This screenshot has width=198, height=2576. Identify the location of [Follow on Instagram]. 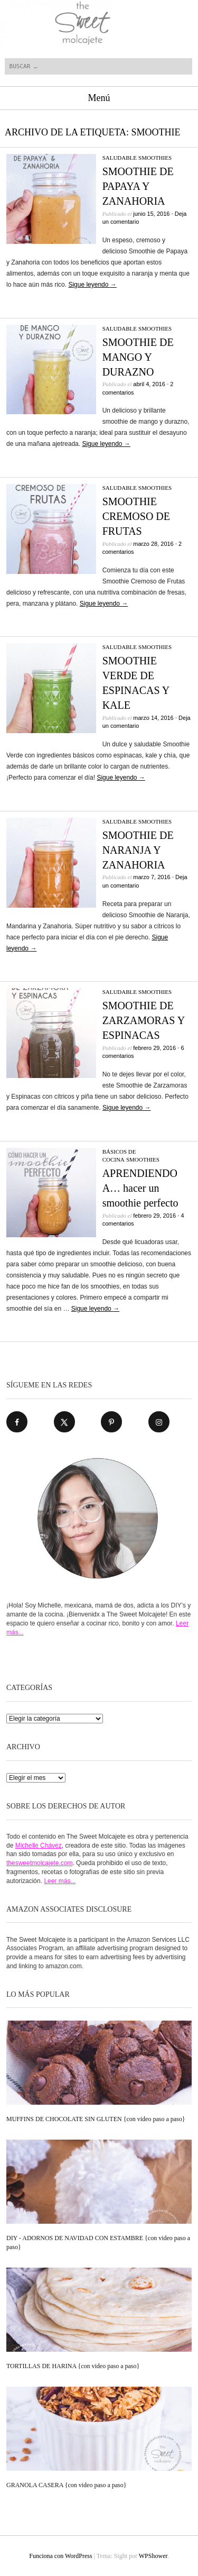
(158, 1421).